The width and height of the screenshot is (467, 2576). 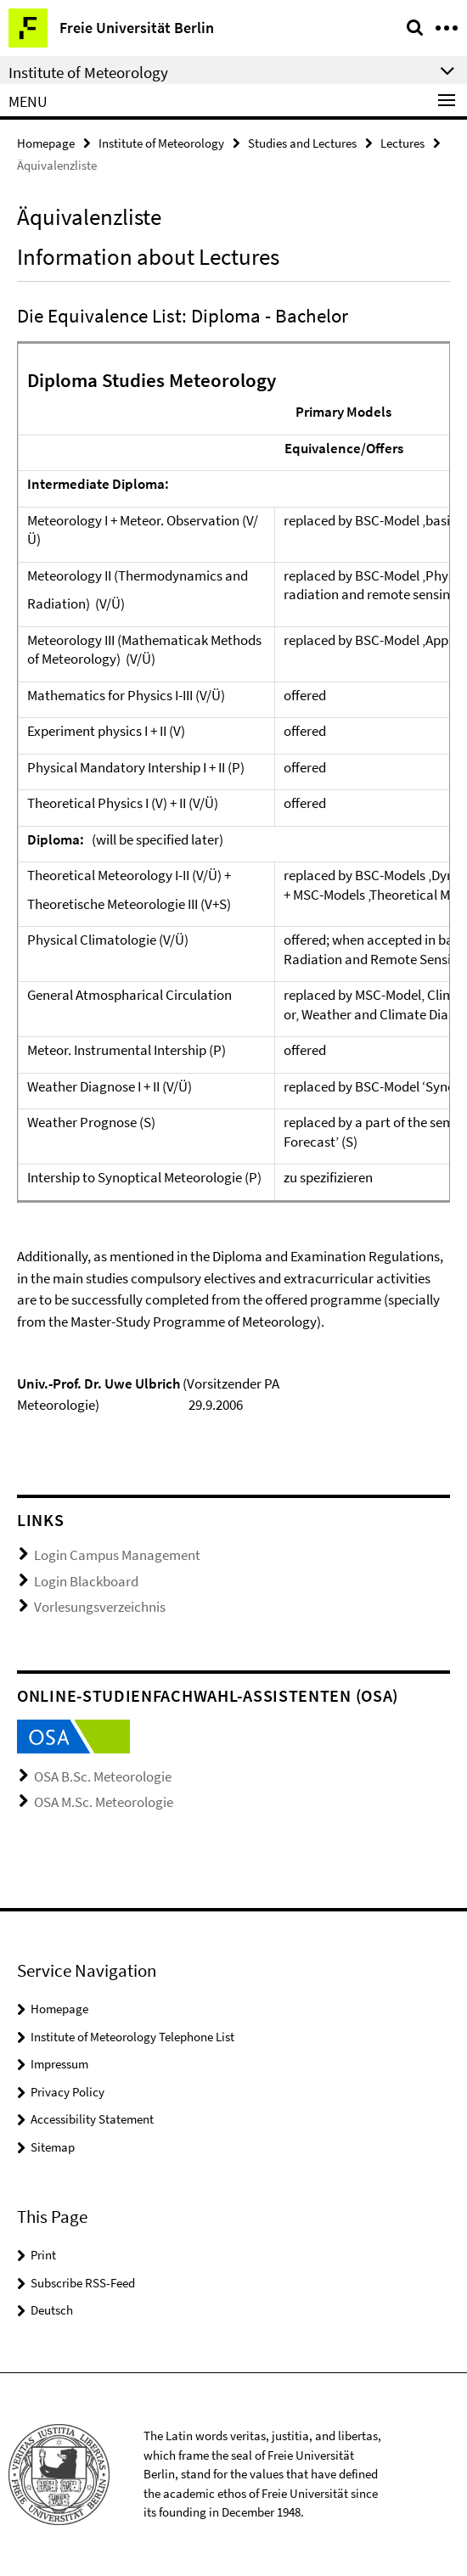 I want to click on Sitemap, so click(x=53, y=2147).